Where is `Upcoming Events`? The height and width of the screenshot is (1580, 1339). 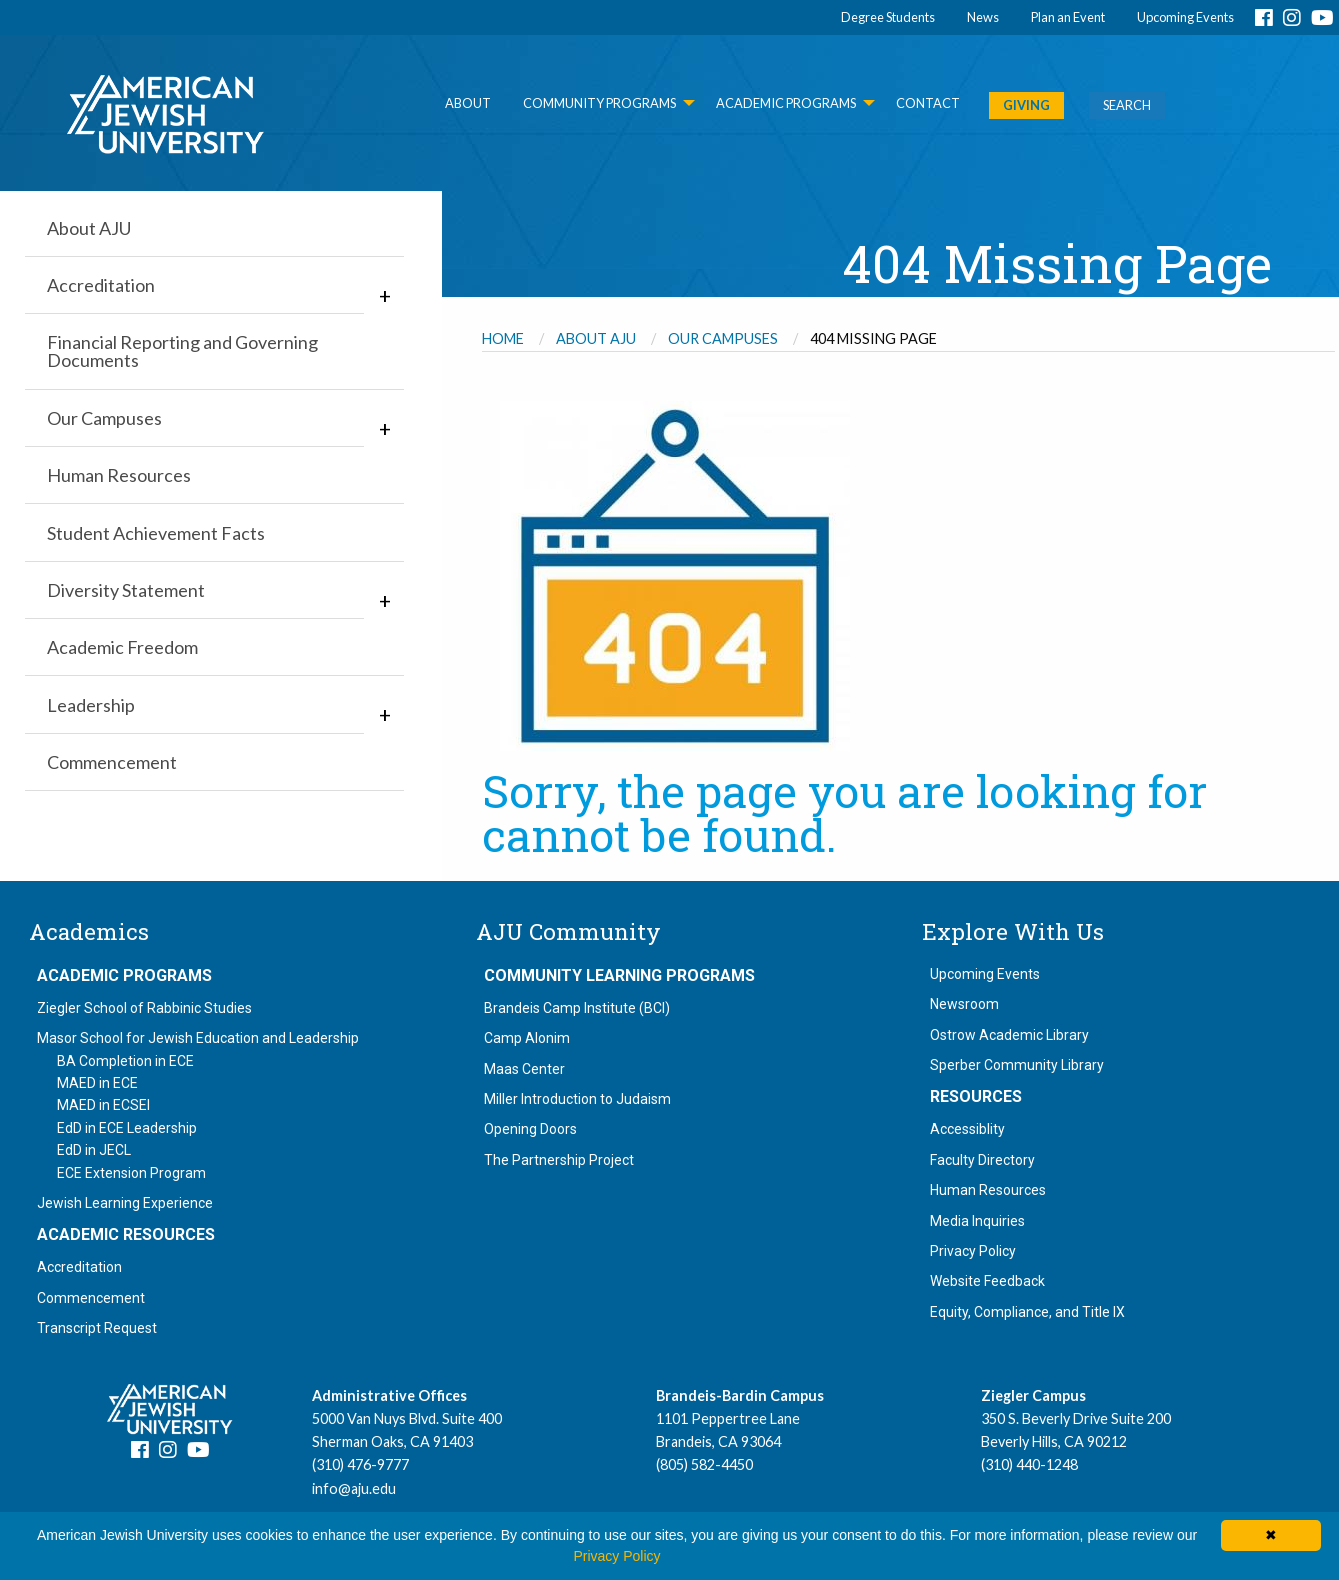
Upcoming Events is located at coordinates (1185, 17).